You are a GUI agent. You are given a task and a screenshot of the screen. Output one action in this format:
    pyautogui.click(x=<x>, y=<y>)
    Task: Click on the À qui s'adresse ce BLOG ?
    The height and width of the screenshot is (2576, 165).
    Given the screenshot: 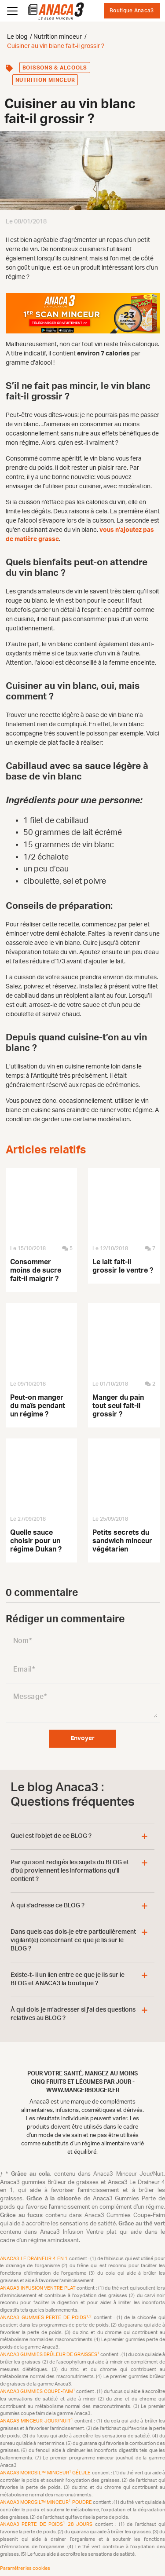 What is the action you would take?
    pyautogui.click(x=47, y=1906)
    